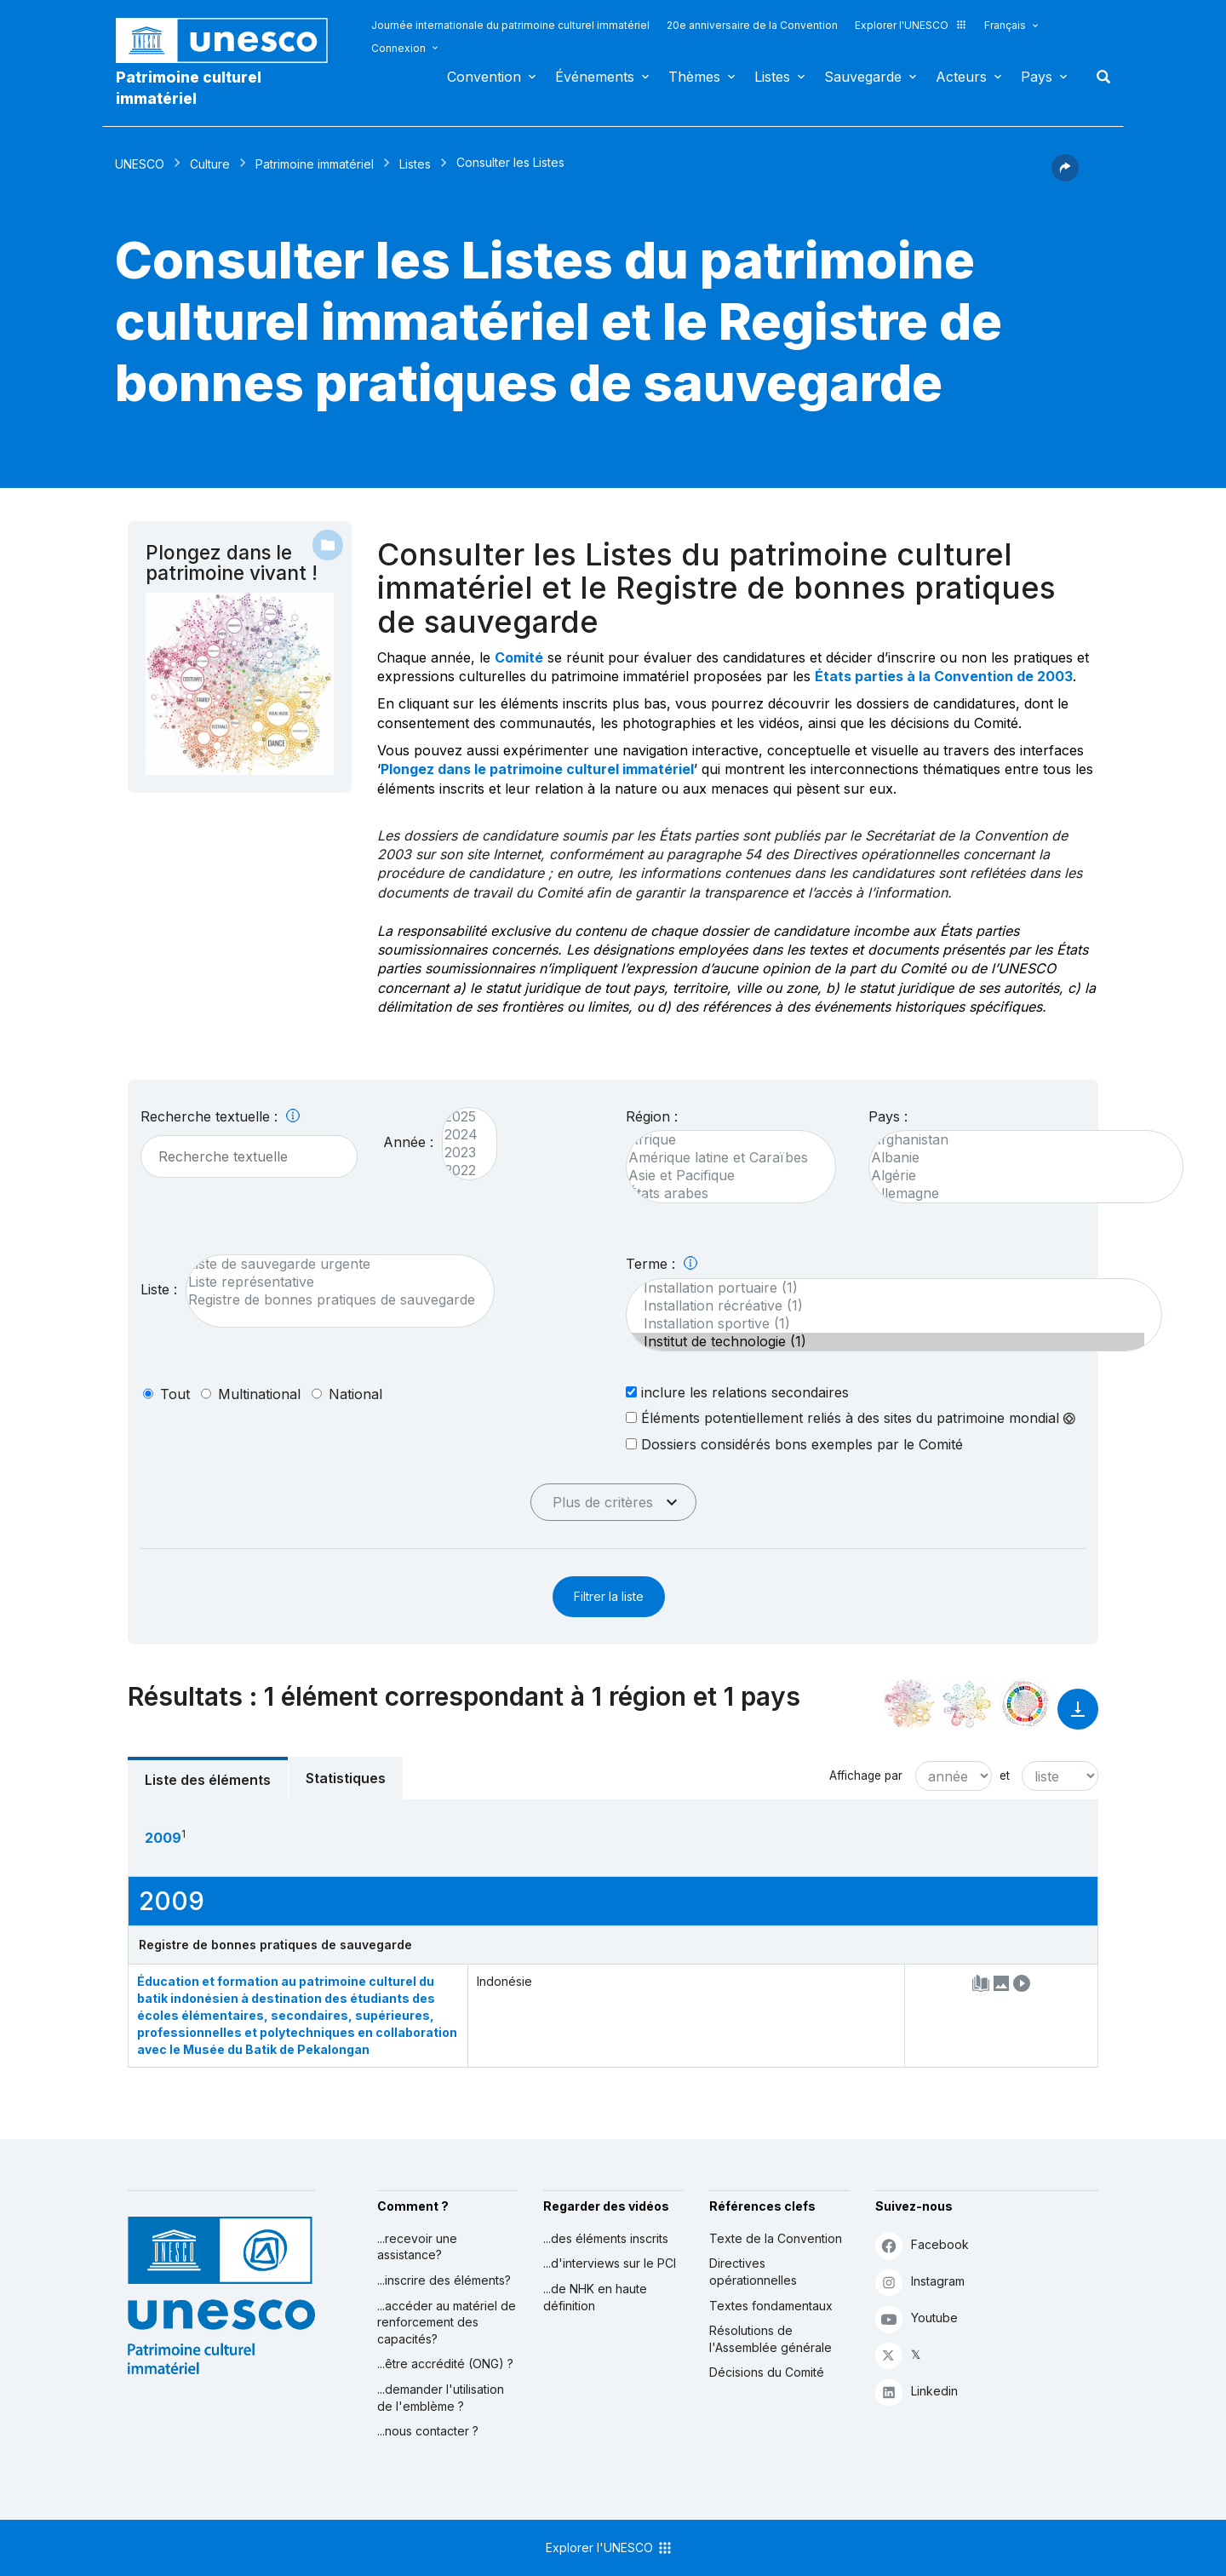 This screenshot has height=2576, width=1226. I want to click on Culture, so click(210, 164).